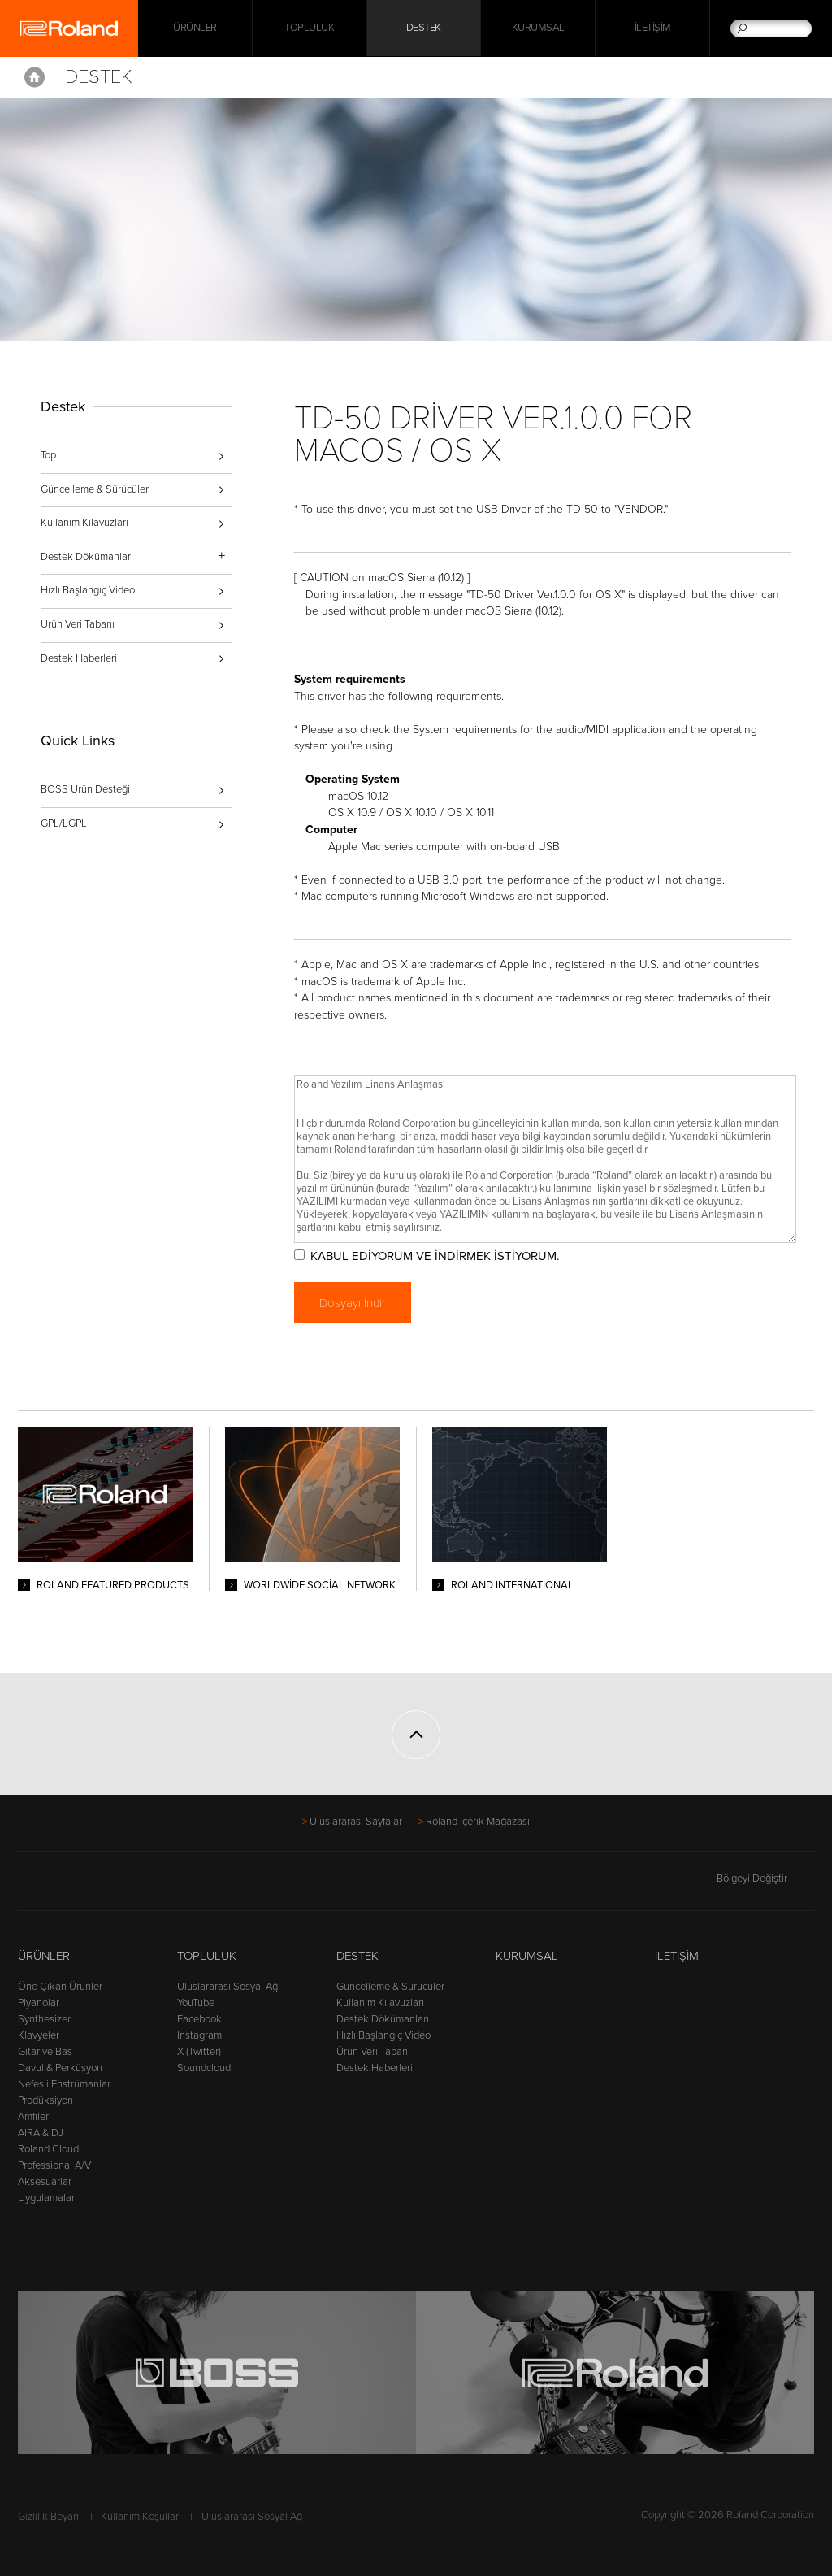  Describe the element at coordinates (44, 1955) in the screenshot. I see `Ürünler` at that location.